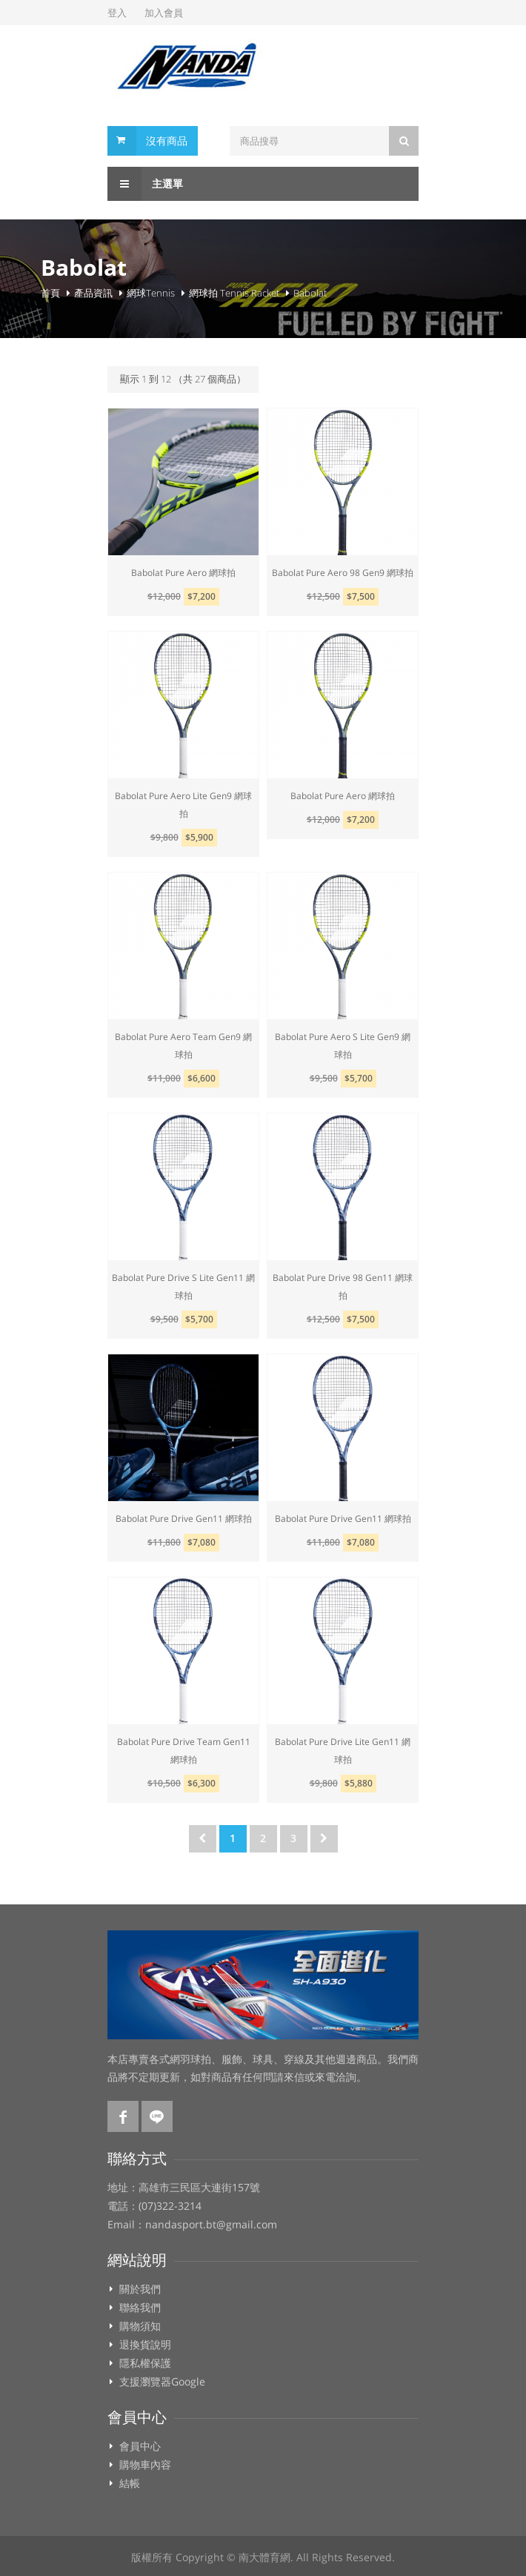 The width and height of the screenshot is (526, 2576). Describe the element at coordinates (145, 184) in the screenshot. I see `主選單` at that location.